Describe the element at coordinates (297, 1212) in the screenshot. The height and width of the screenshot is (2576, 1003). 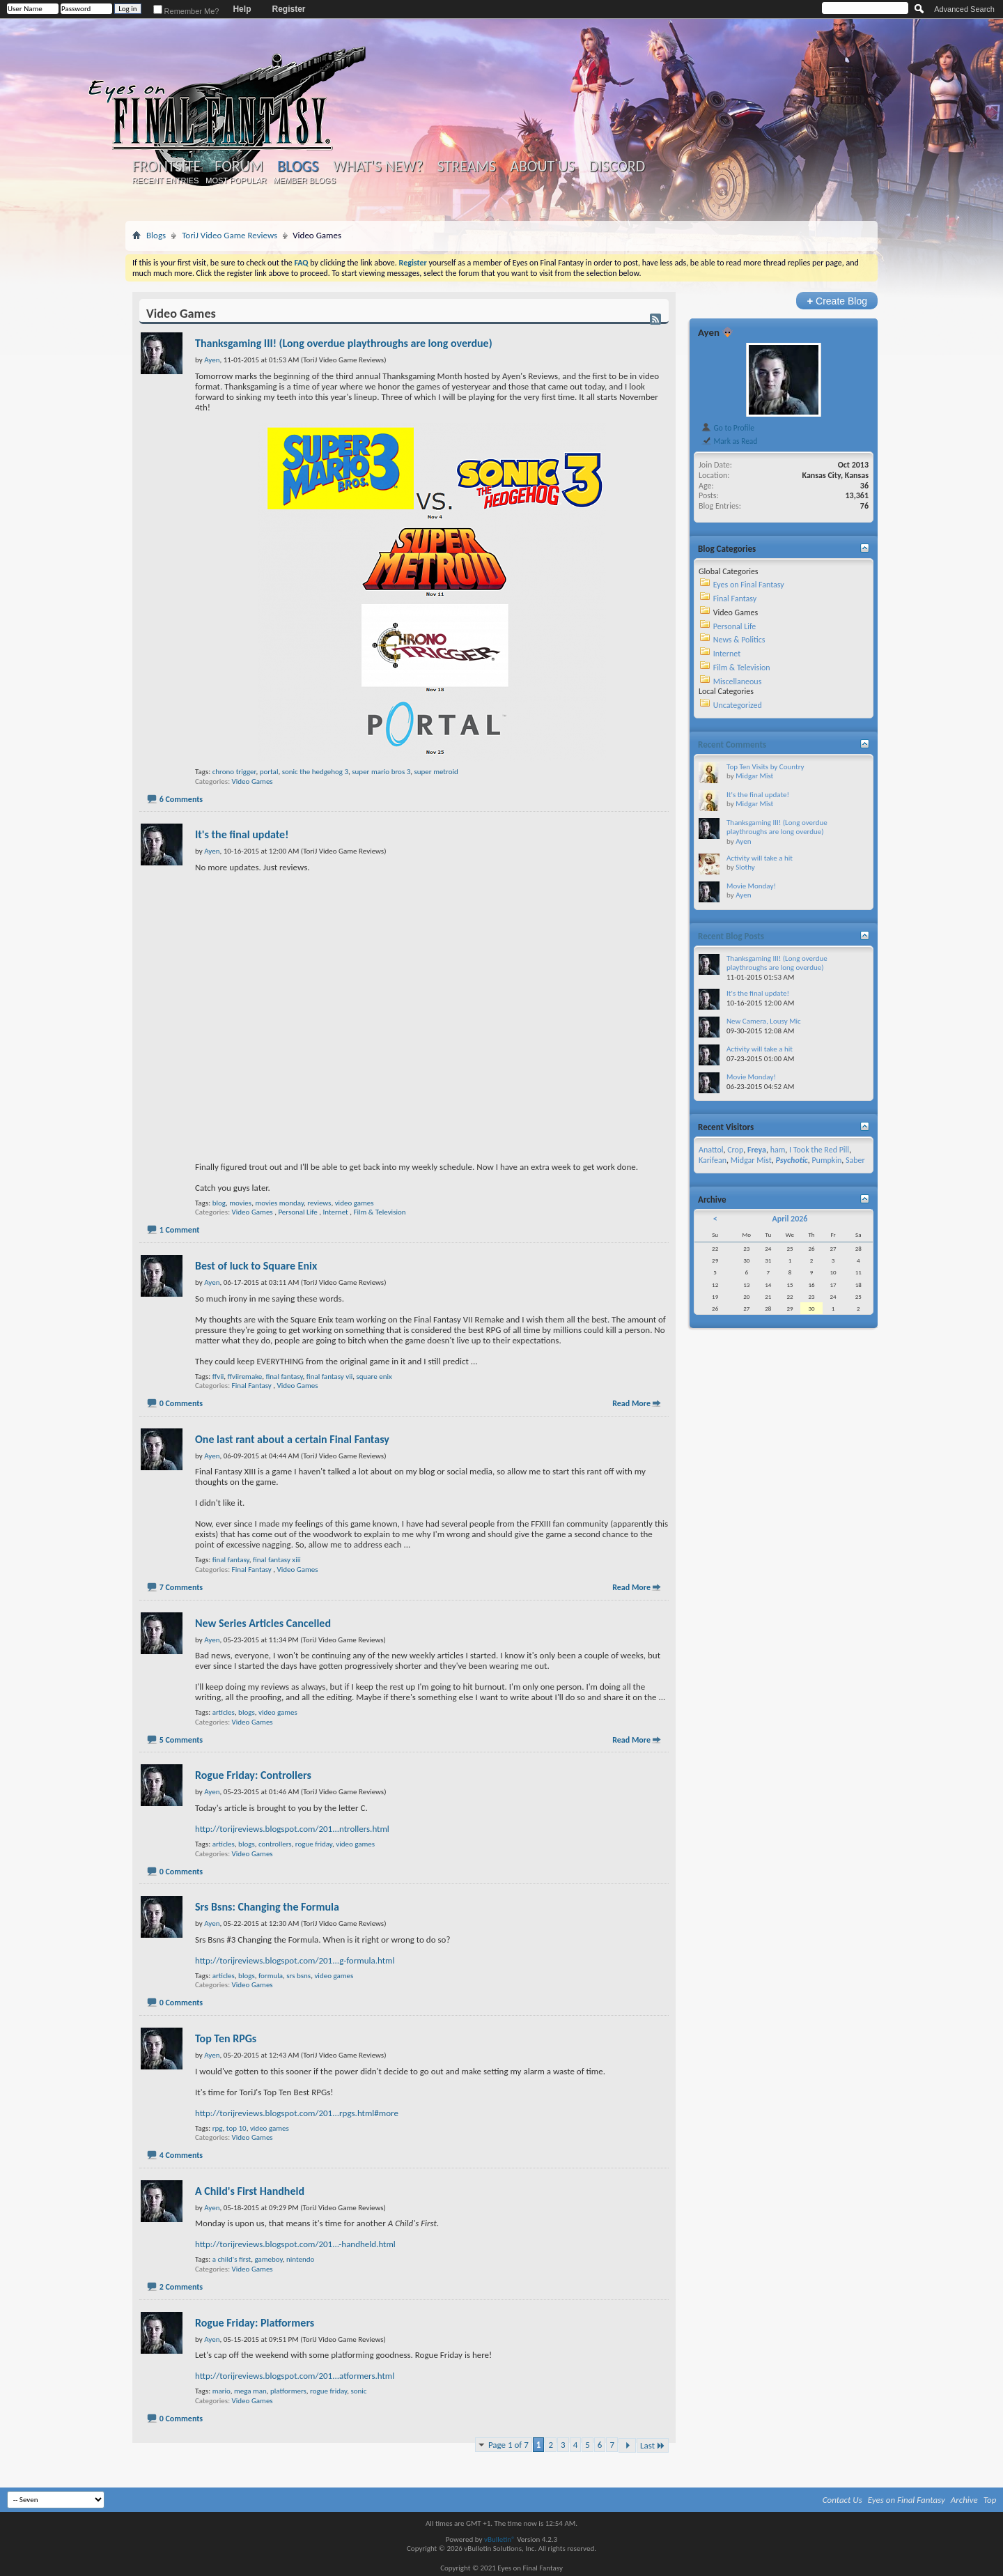
I see `Personal Life` at that location.